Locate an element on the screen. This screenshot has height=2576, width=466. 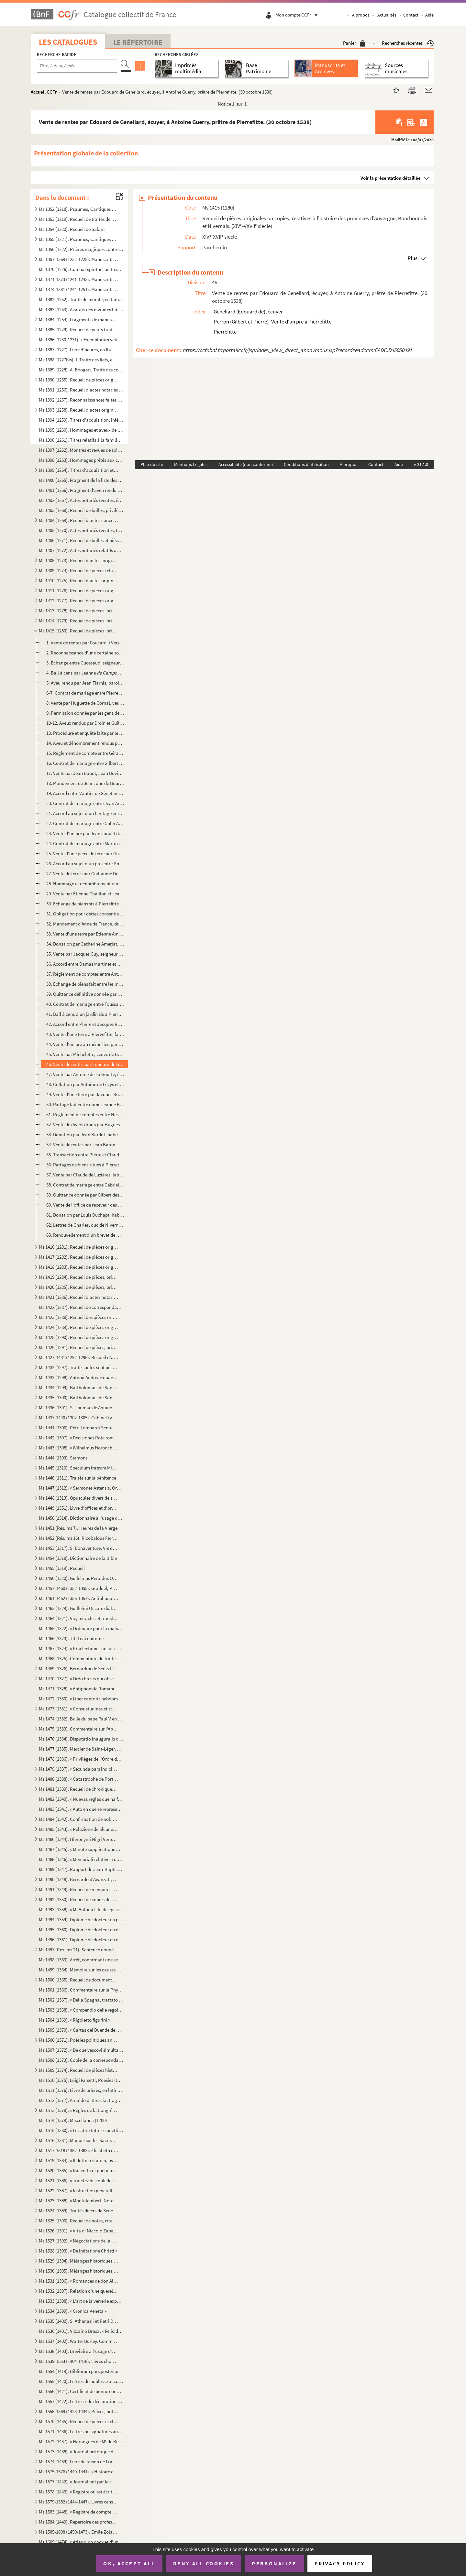
Ms 1411 (1276). Recueil de pièces originales relatives à l'histoire de l'Orléanais. (XIV-XVIII siècle) is located at coordinates (78, 590).